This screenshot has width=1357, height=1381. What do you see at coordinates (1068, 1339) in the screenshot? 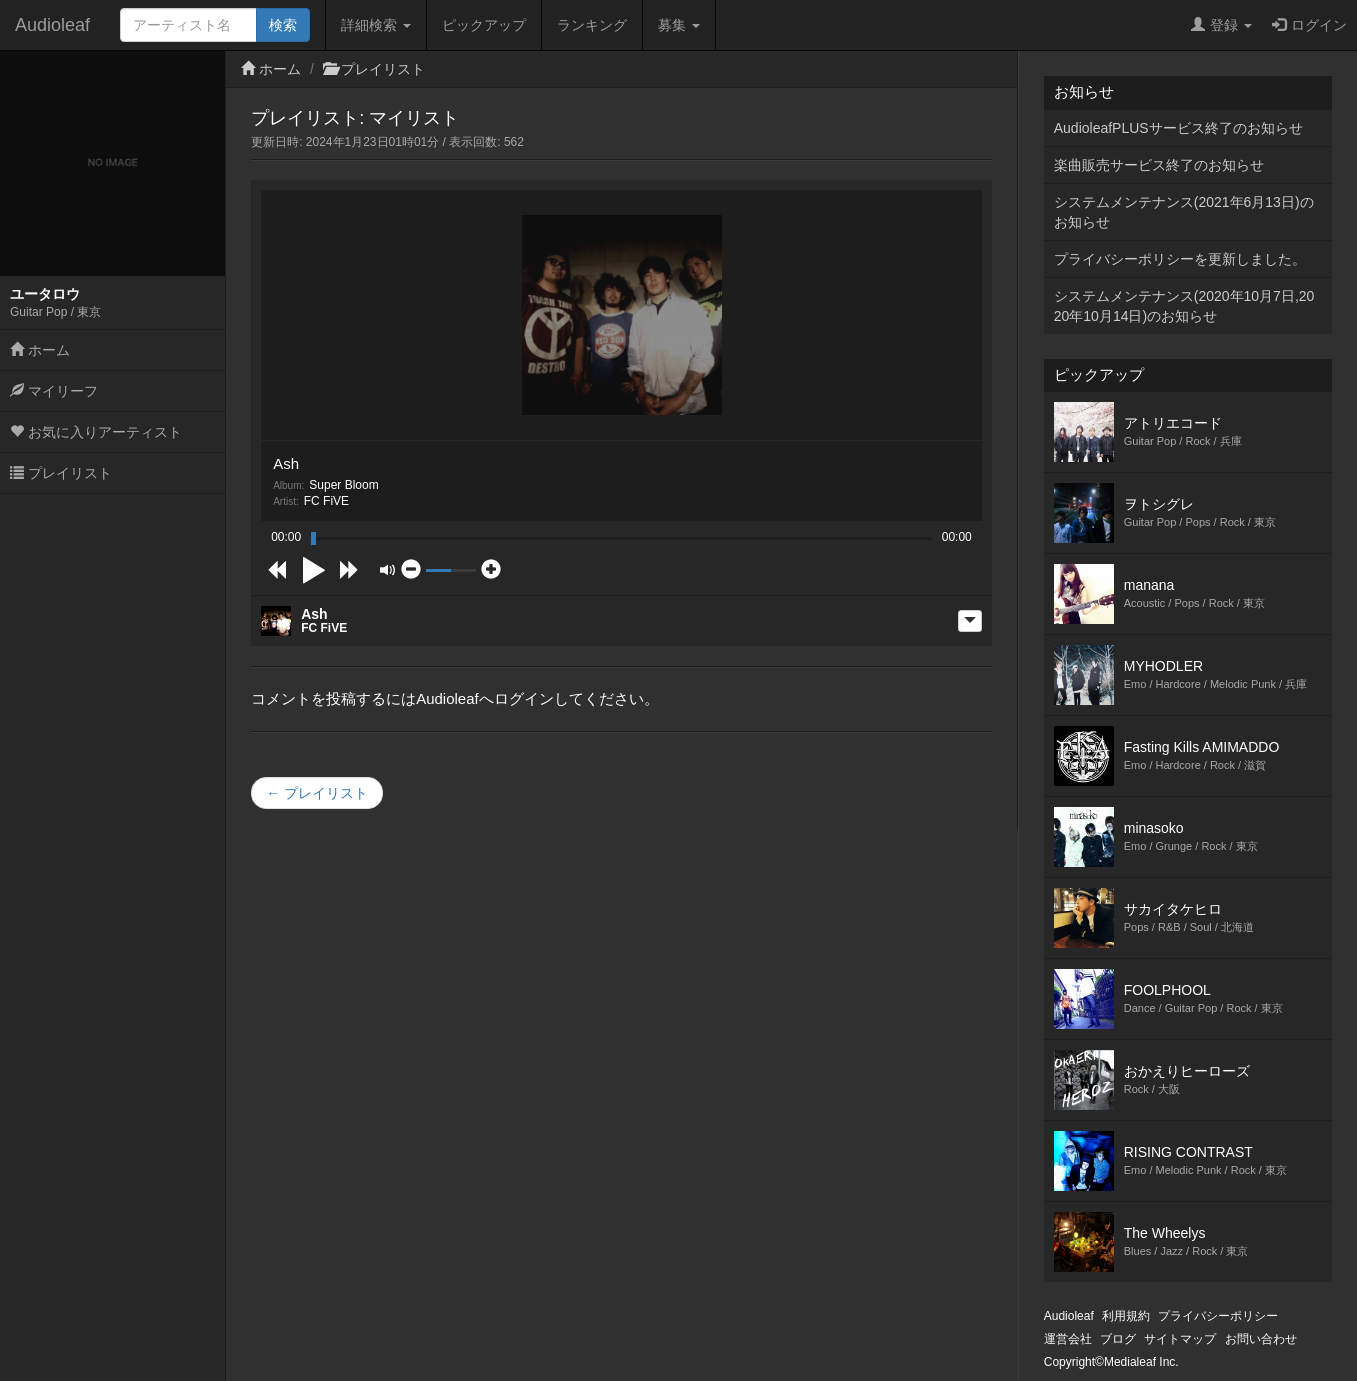
I see `運営会社` at bounding box center [1068, 1339].